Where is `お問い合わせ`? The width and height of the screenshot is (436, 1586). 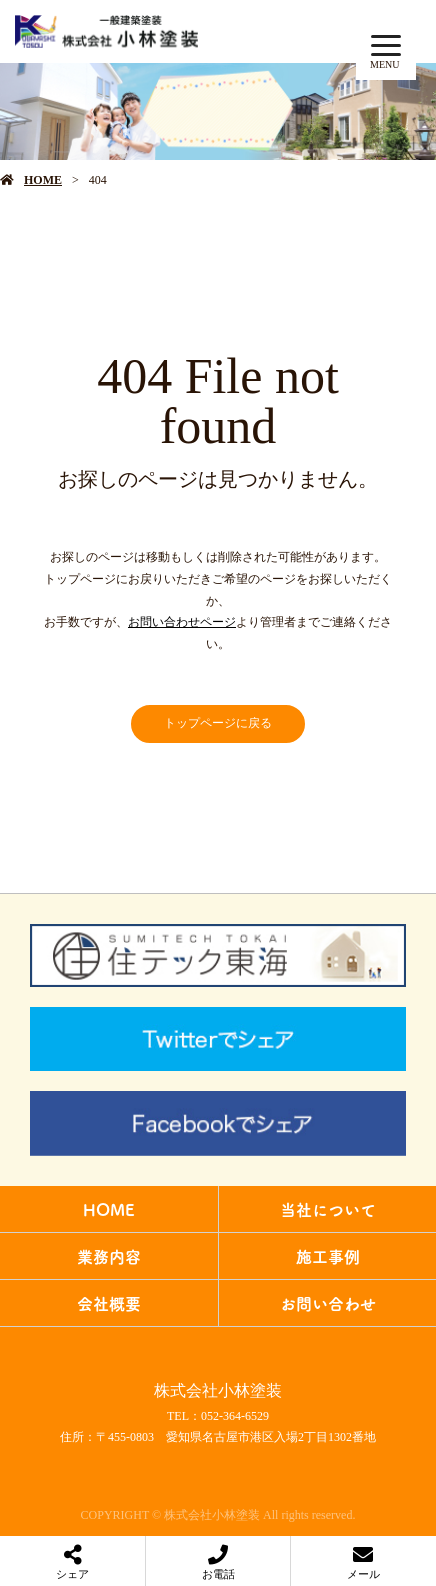
お問い合わせ is located at coordinates (328, 1303).